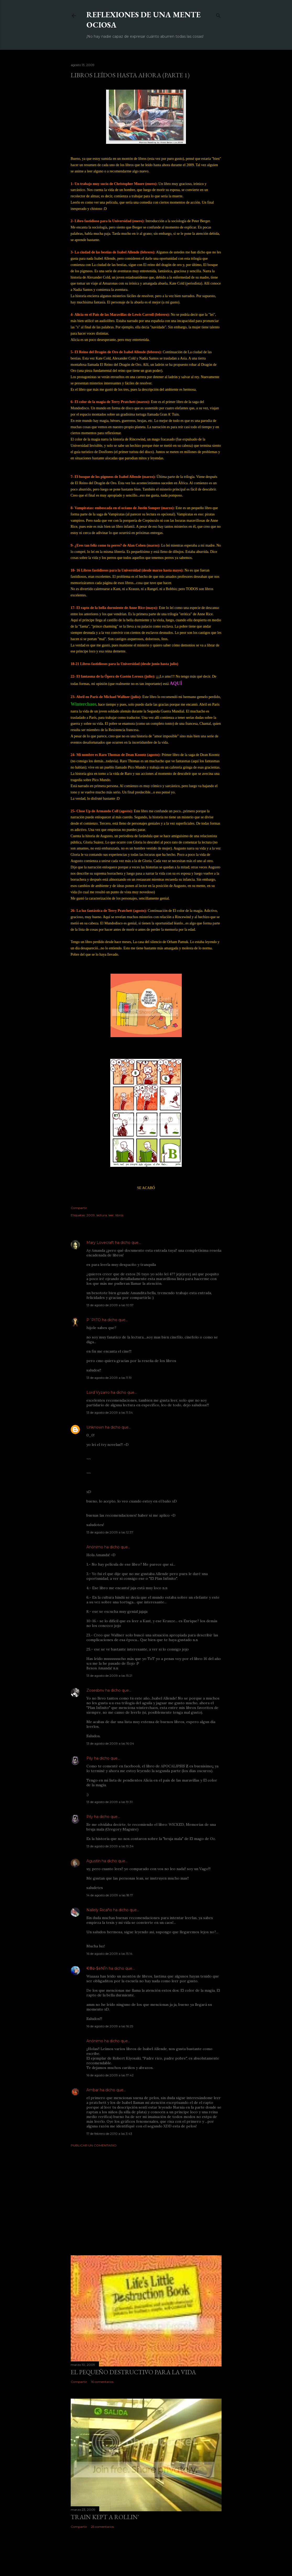  What do you see at coordinates (109, 1802) in the screenshot?
I see `13 de agosto de 2009 a las 19:31` at bounding box center [109, 1802].